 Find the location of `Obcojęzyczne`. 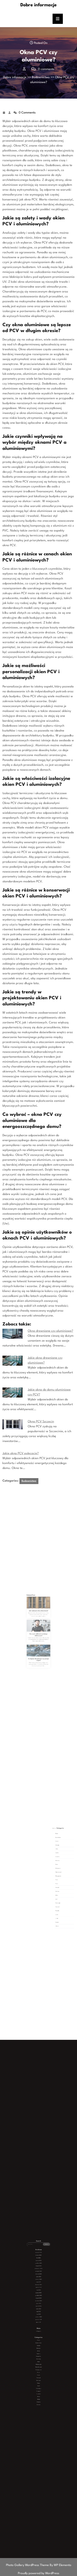

Obcojęzyczne is located at coordinates (38, 2338).